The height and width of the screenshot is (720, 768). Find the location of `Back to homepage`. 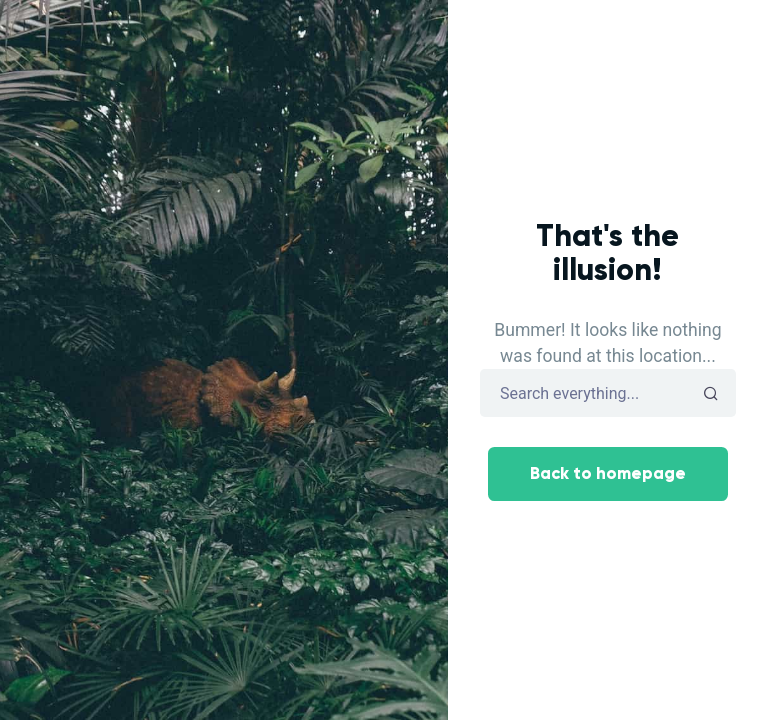

Back to homepage is located at coordinates (608, 473).